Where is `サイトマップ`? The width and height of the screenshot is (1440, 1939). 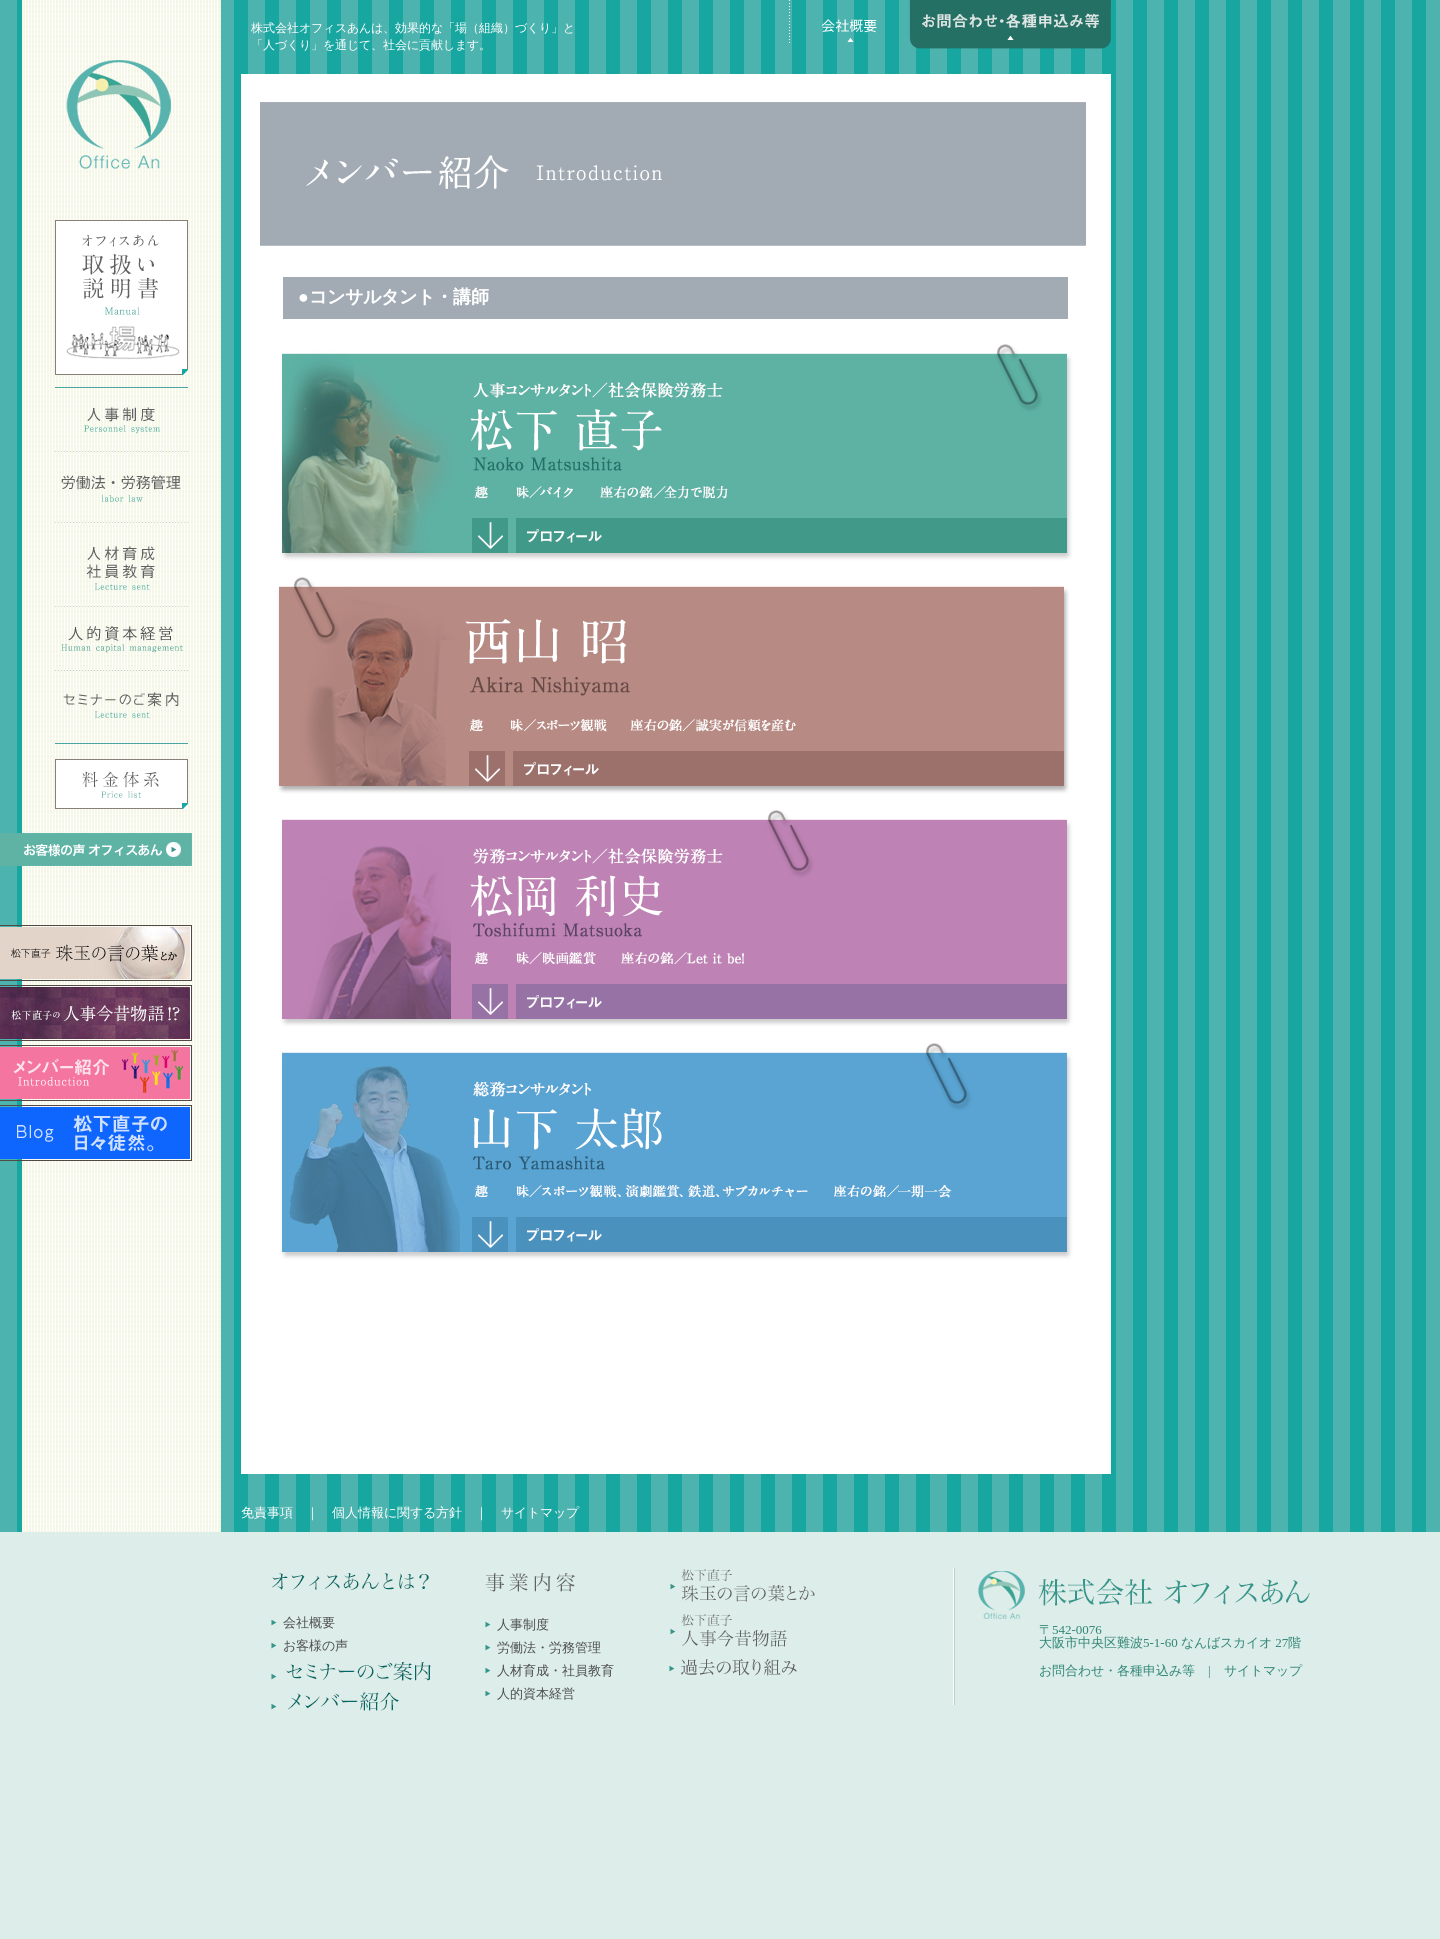
サイトマップ is located at coordinates (540, 1512).